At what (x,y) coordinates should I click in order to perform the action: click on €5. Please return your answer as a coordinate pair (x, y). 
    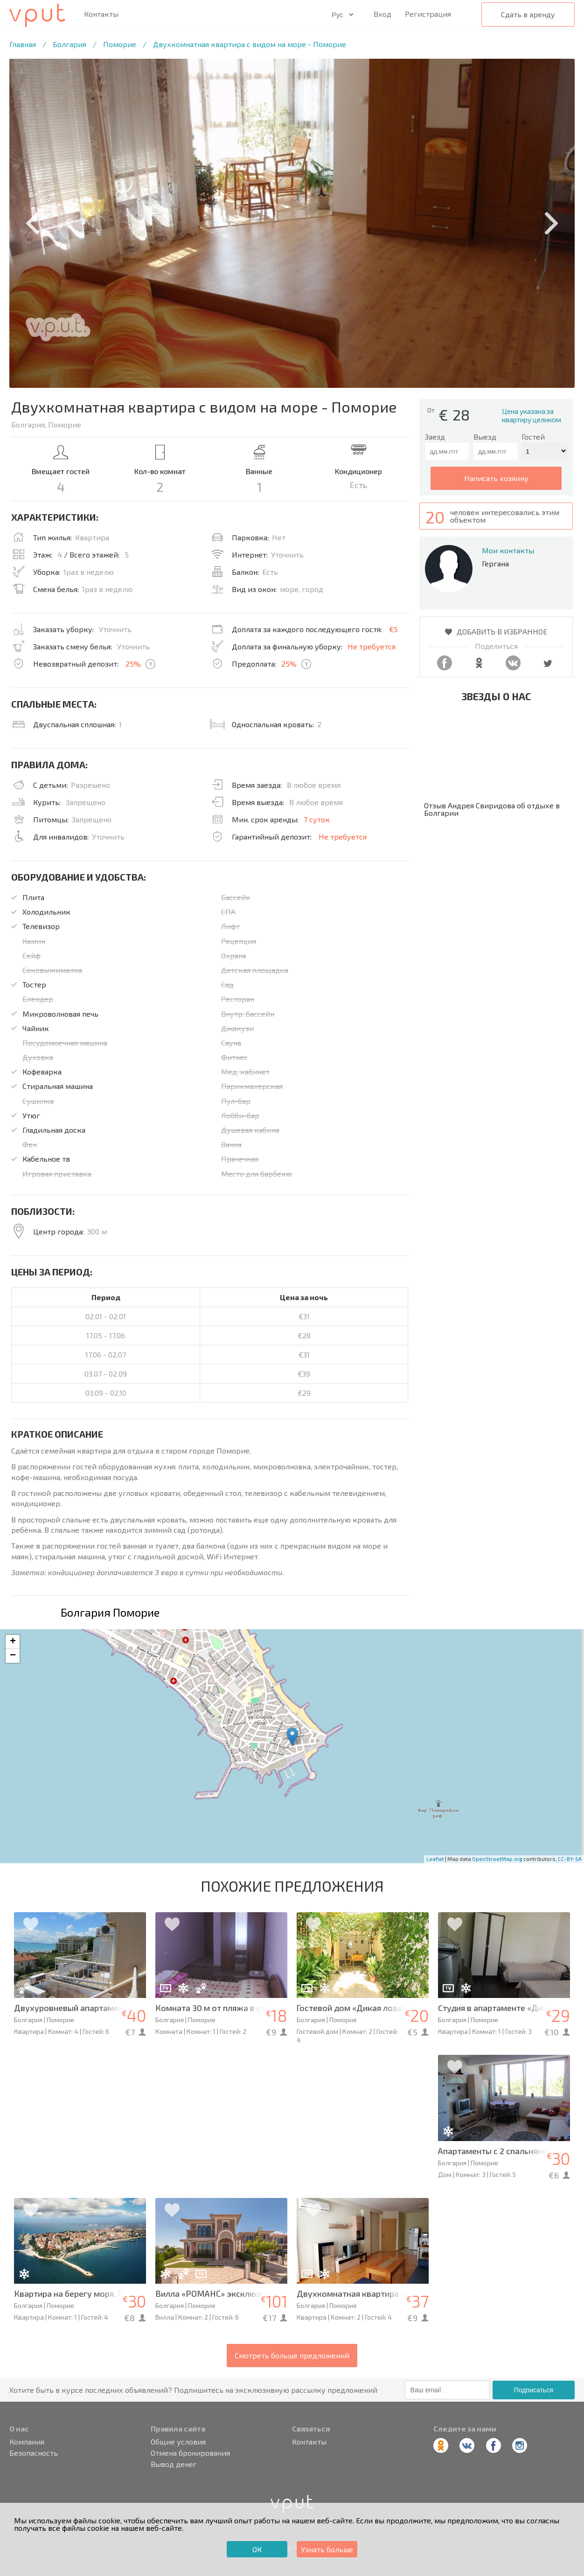
    Looking at the image, I should click on (393, 629).